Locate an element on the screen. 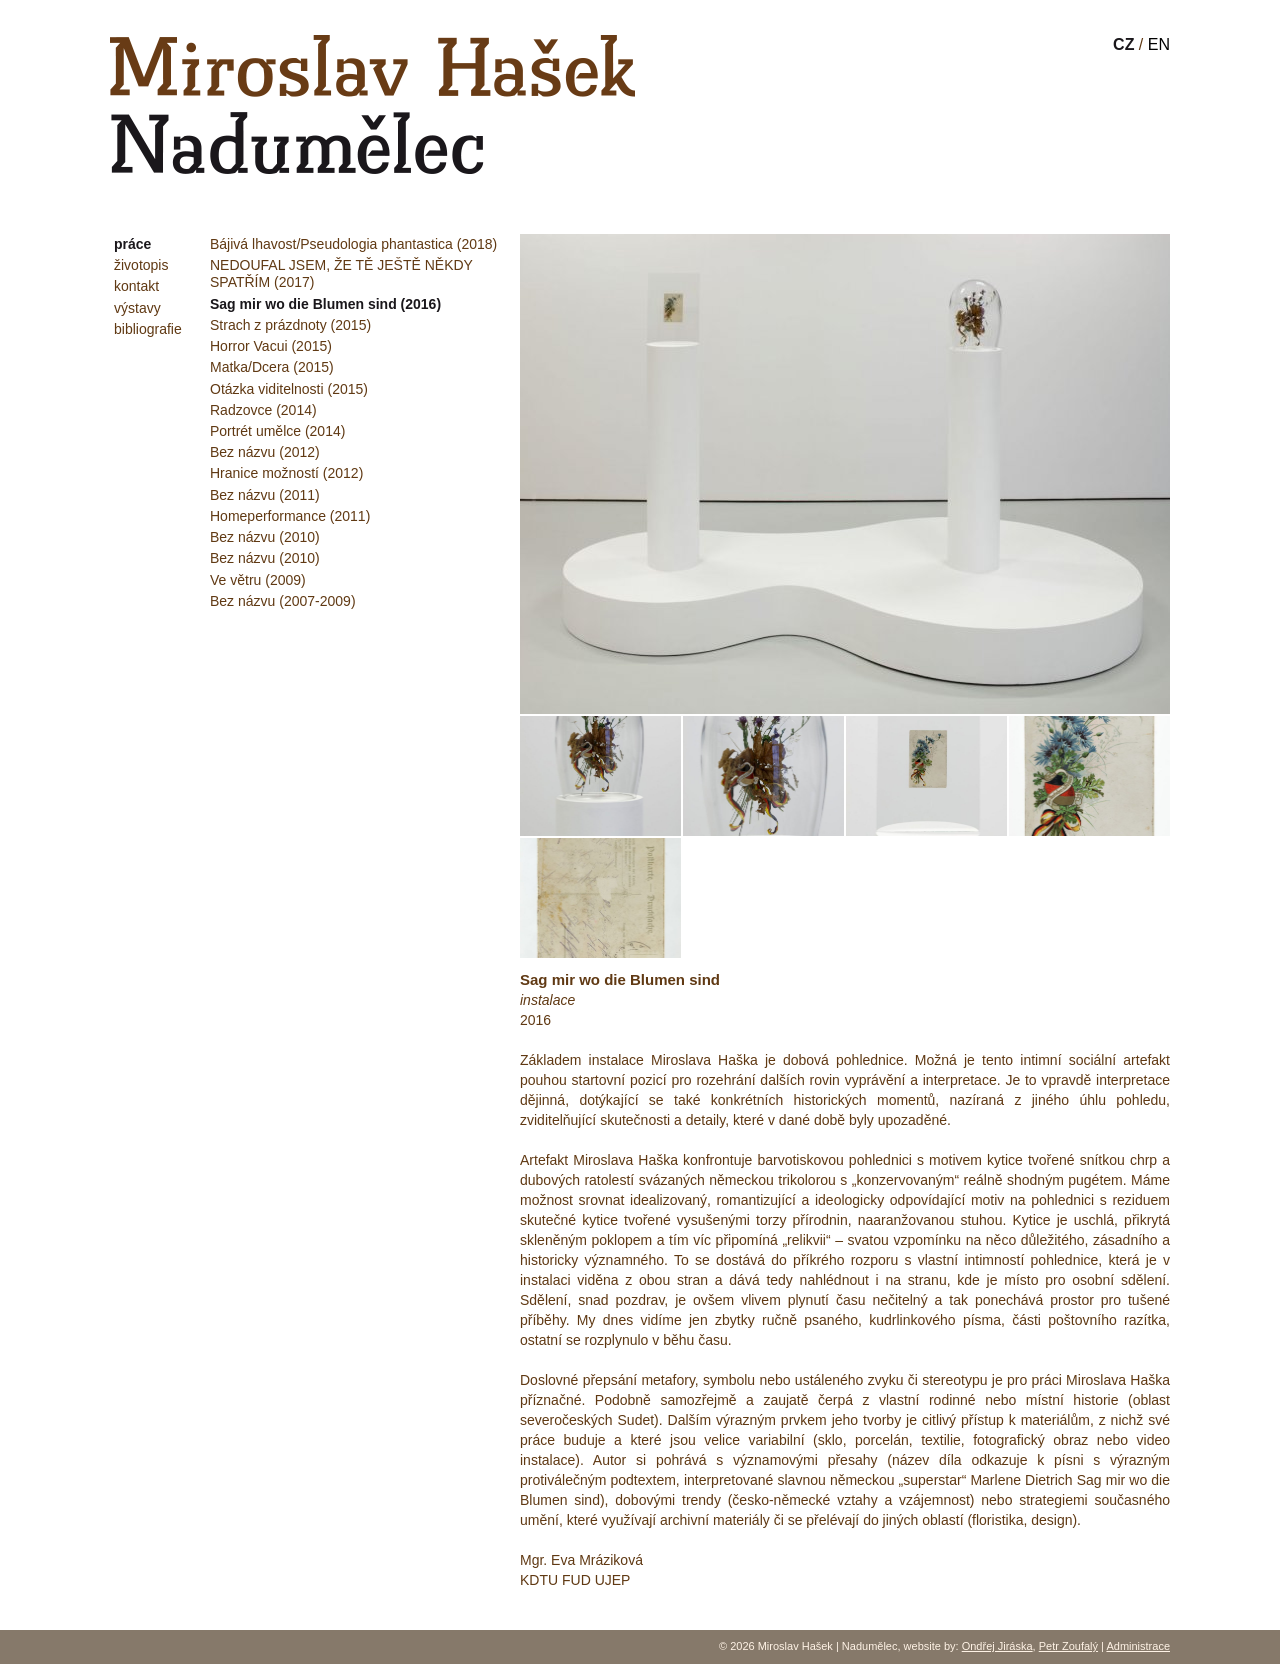 This screenshot has width=1280, height=1664. Horror Vacui (2015) is located at coordinates (271, 346).